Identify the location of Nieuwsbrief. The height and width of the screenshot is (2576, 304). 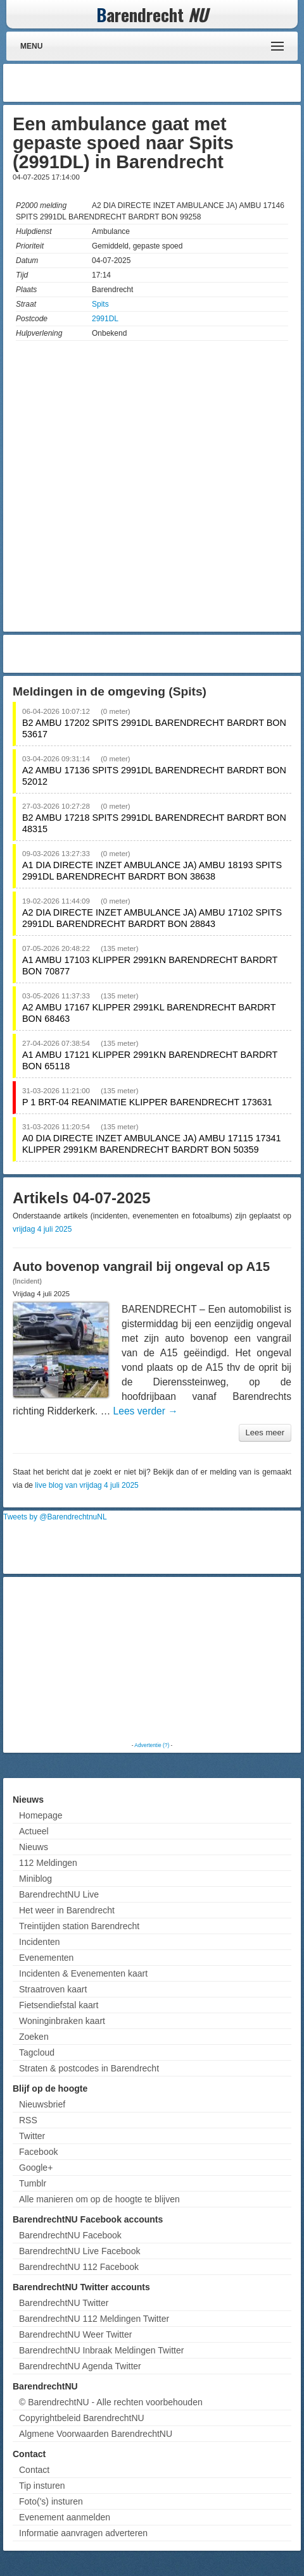
(42, 2104).